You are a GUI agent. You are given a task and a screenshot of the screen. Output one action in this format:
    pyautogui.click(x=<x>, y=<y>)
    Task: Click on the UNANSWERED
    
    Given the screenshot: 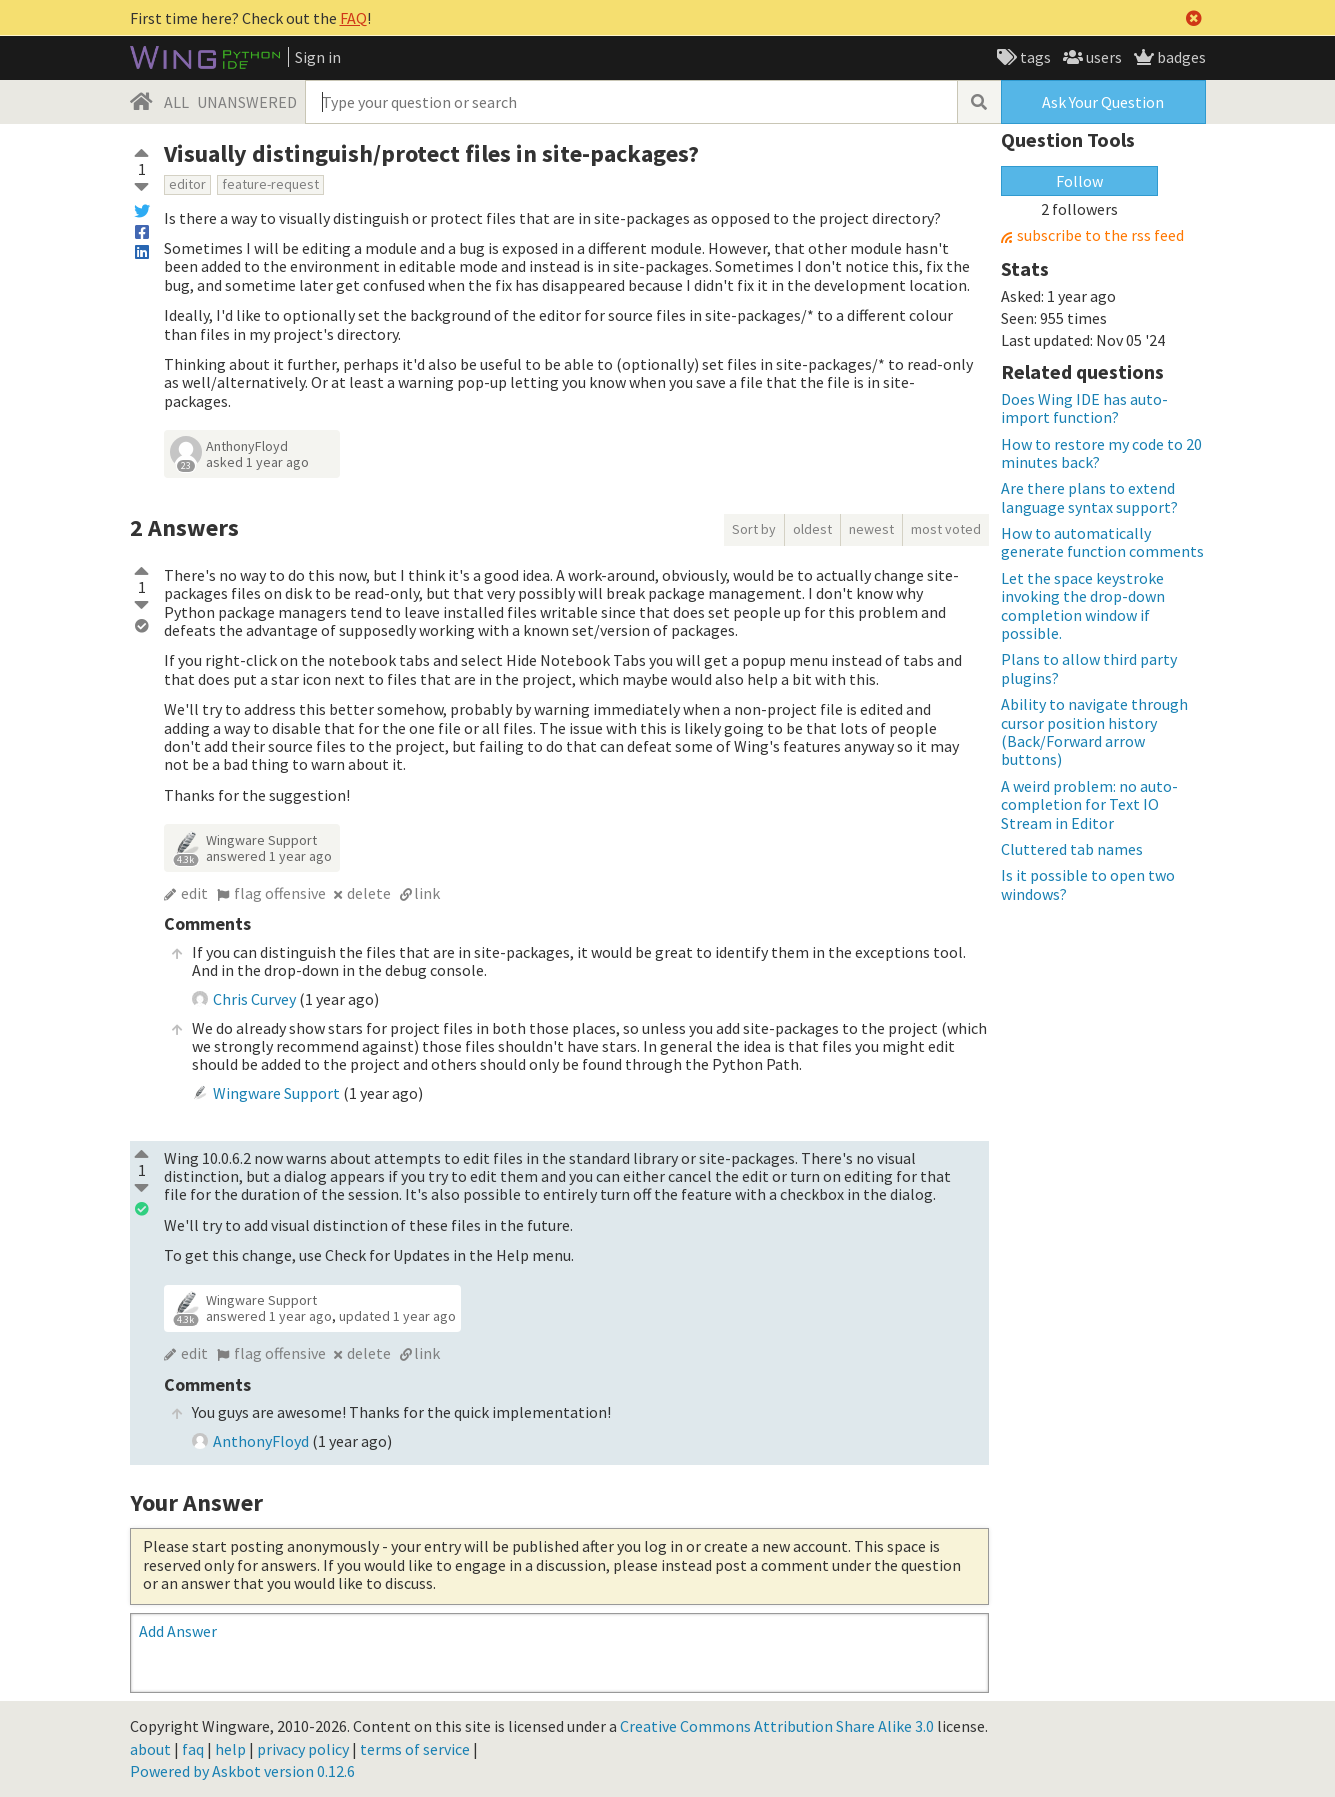 What is the action you would take?
    pyautogui.click(x=247, y=102)
    